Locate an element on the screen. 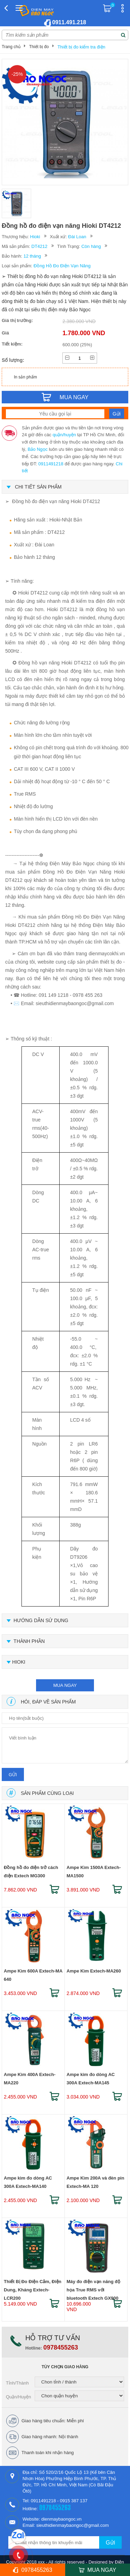 The width and height of the screenshot is (130, 2576). Ampe kìm đo dòng AC 300A Extech-MA145 is located at coordinates (91, 2078).